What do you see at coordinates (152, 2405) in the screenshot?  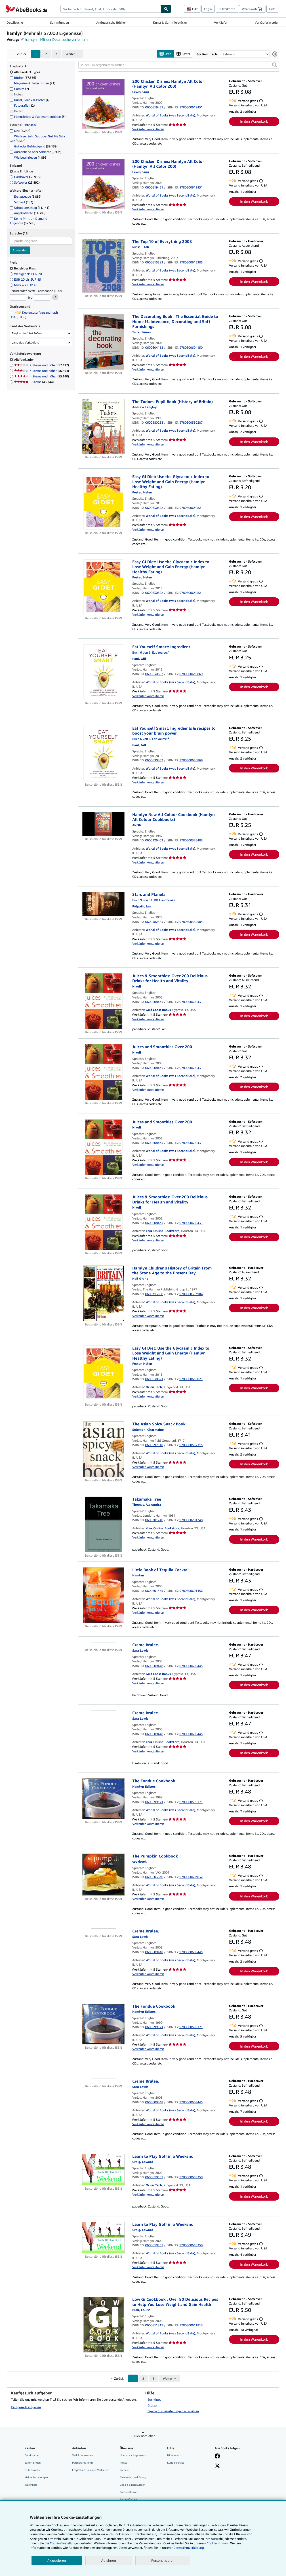 I see `Glossar` at bounding box center [152, 2405].